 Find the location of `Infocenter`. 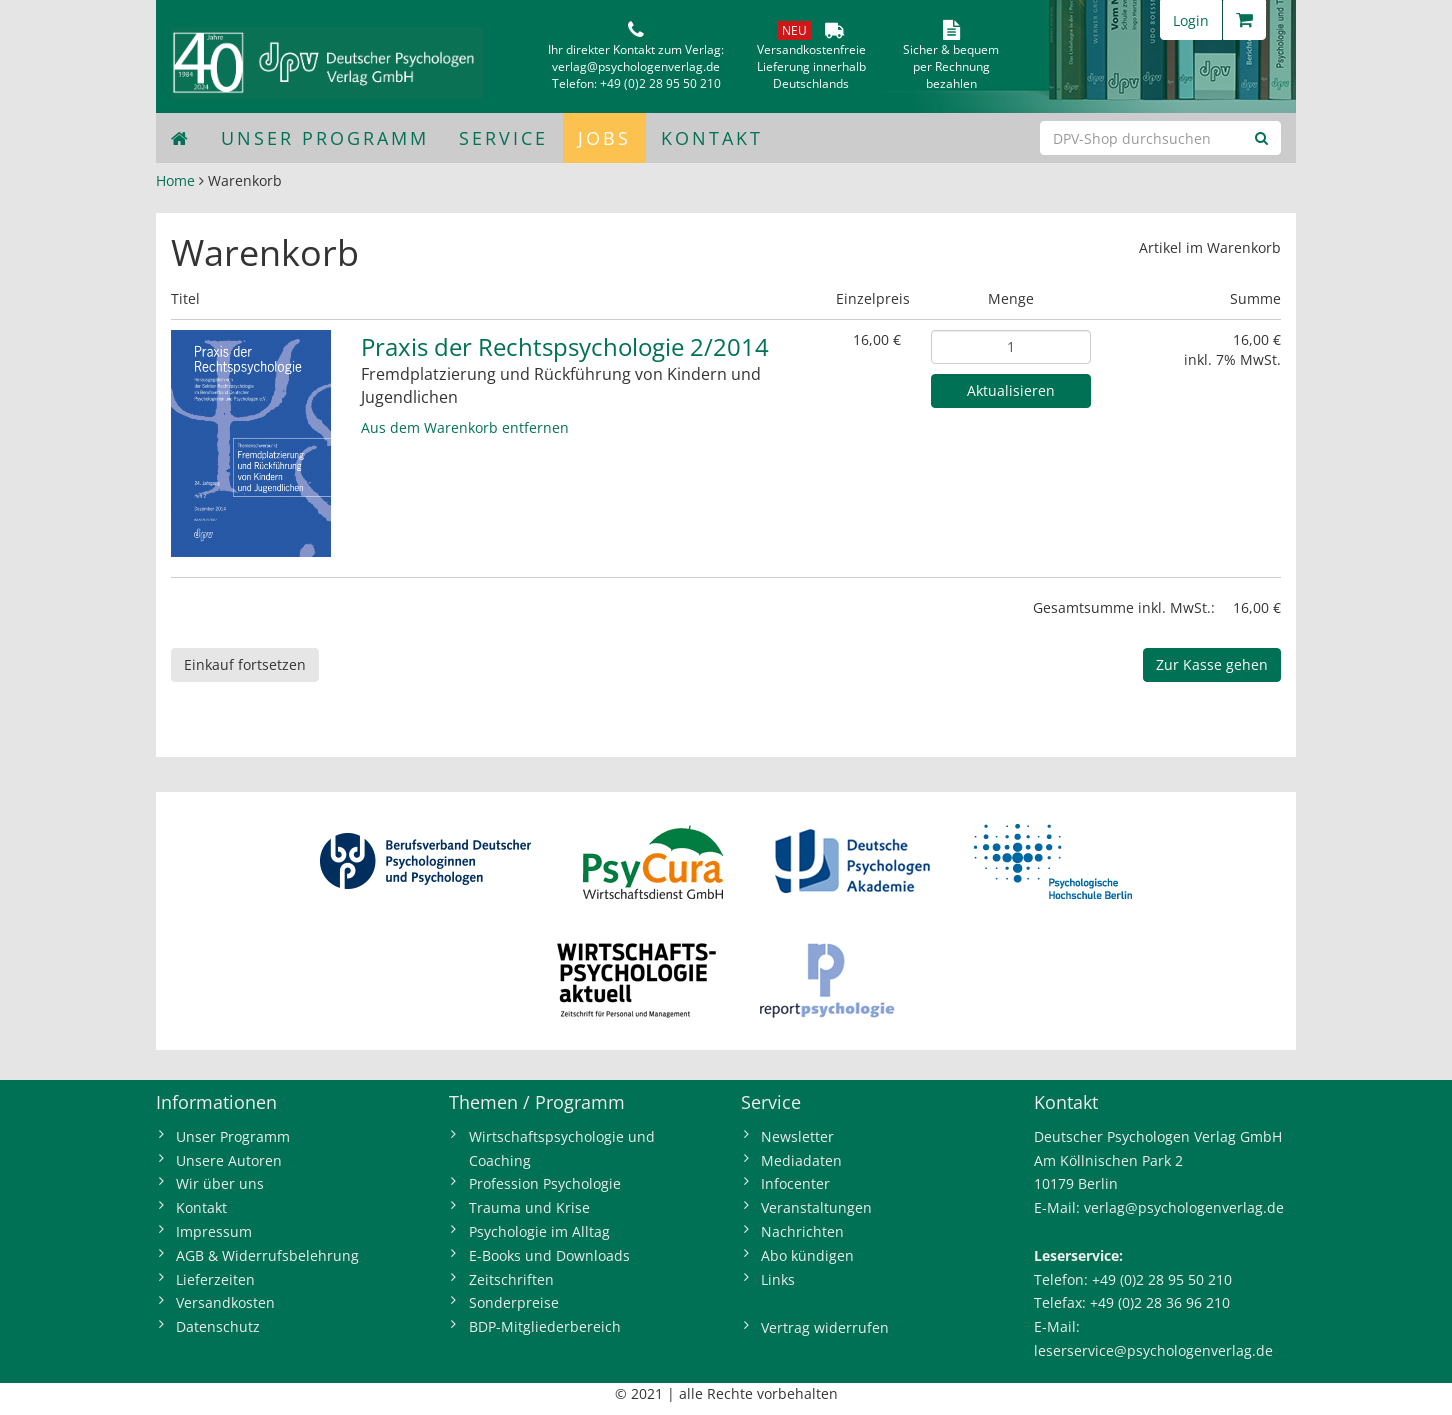

Infocenter is located at coordinates (795, 1183).